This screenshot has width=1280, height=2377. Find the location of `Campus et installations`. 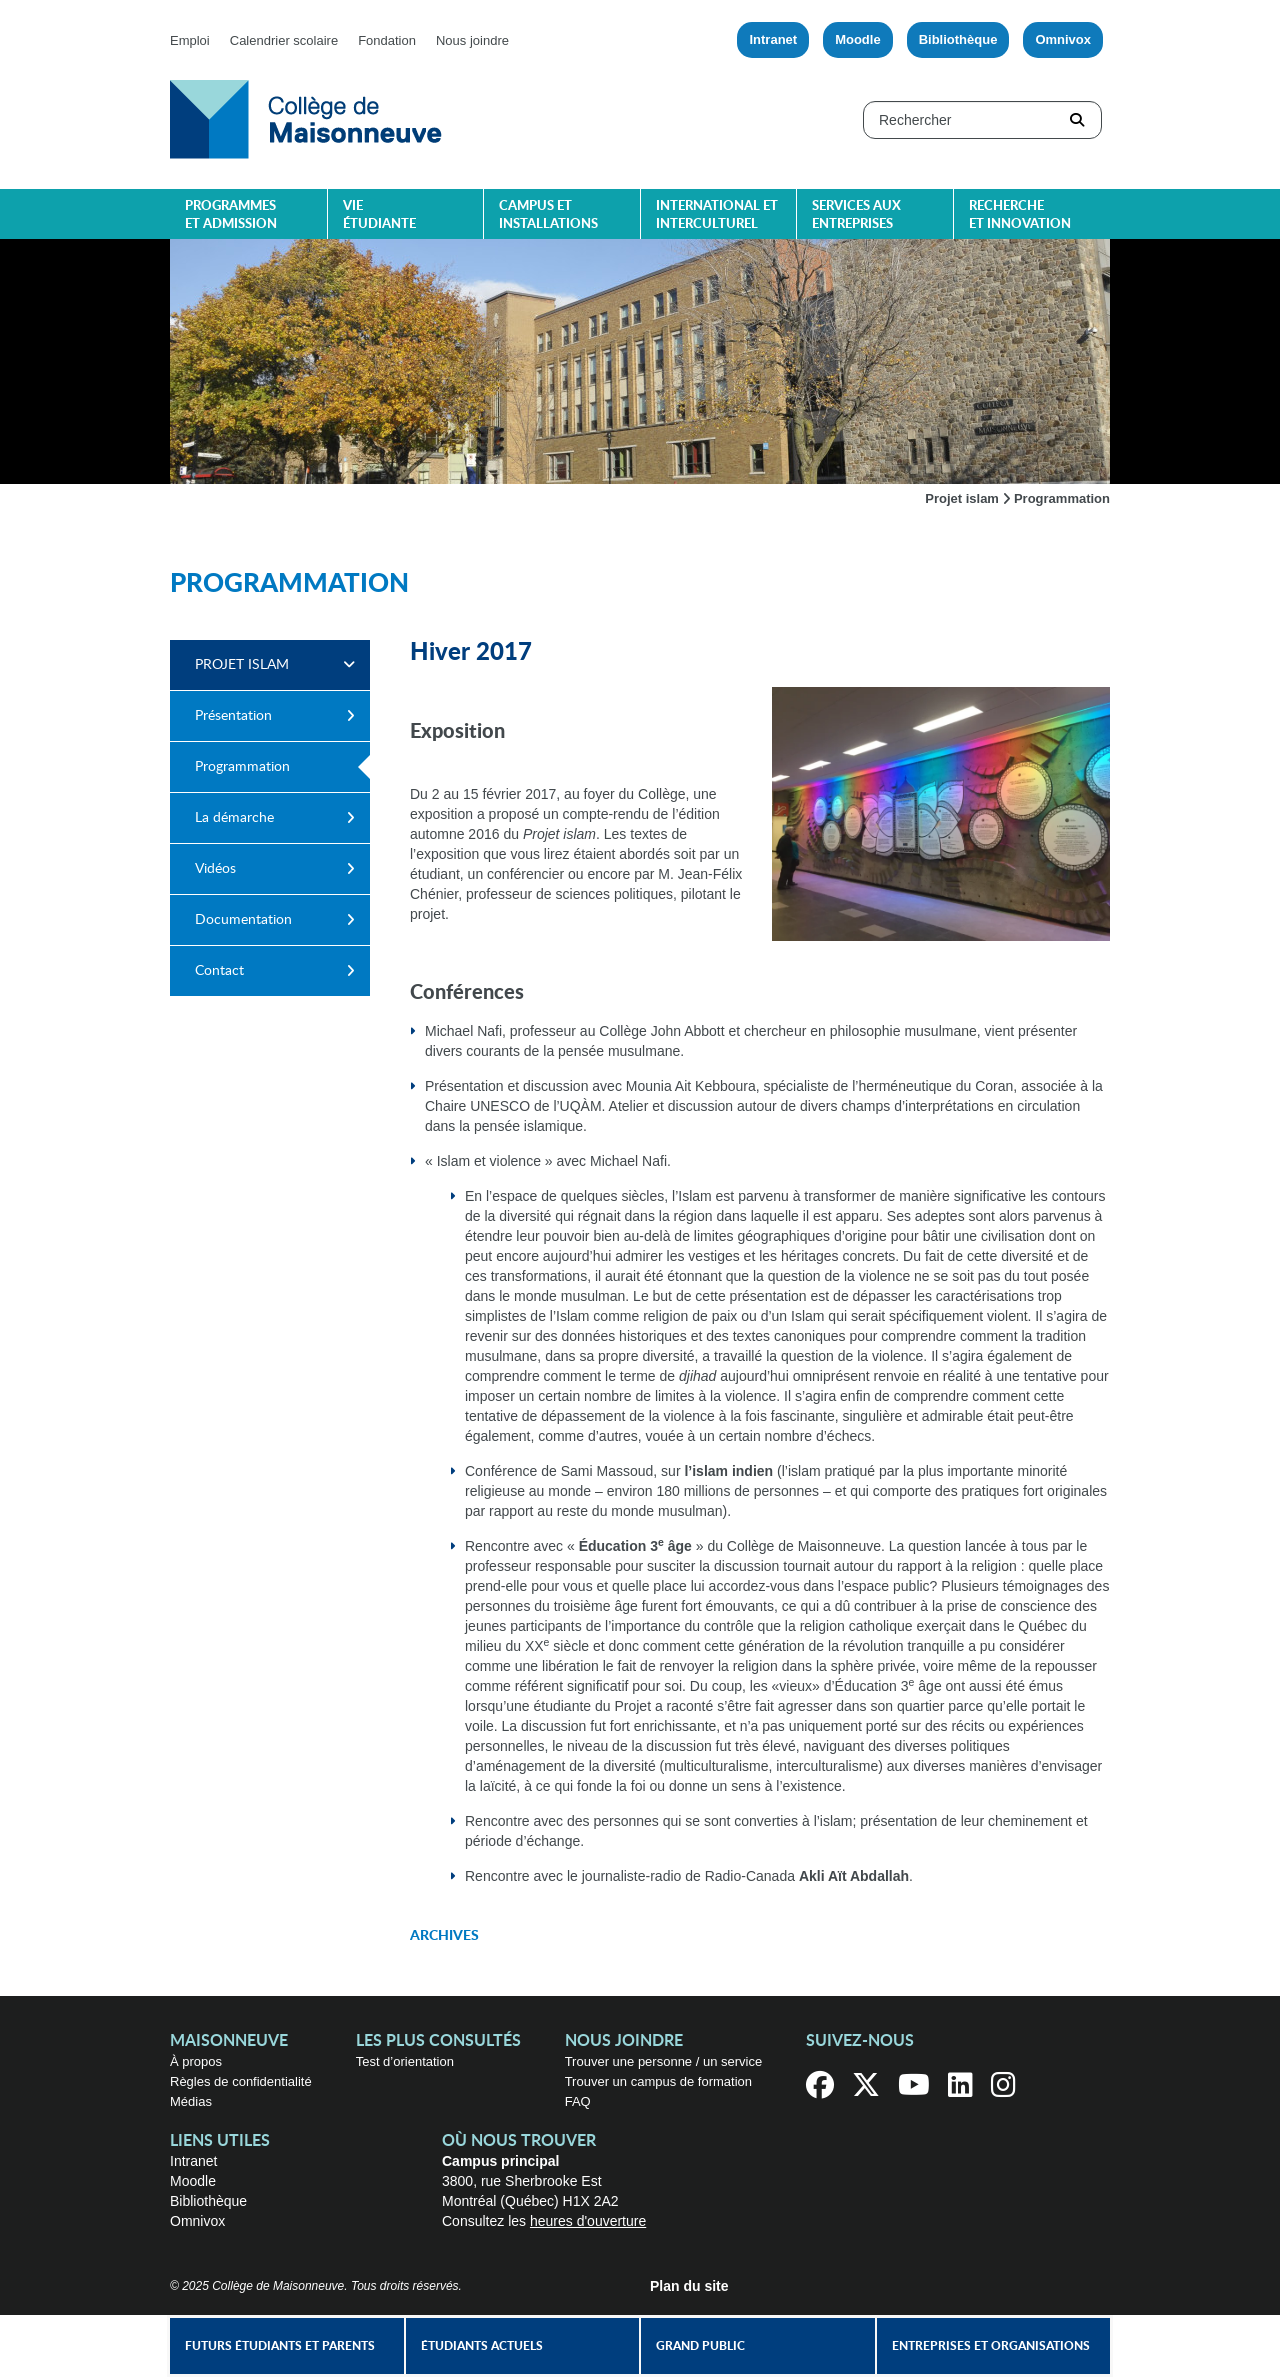

Campus et installations is located at coordinates (548, 215).